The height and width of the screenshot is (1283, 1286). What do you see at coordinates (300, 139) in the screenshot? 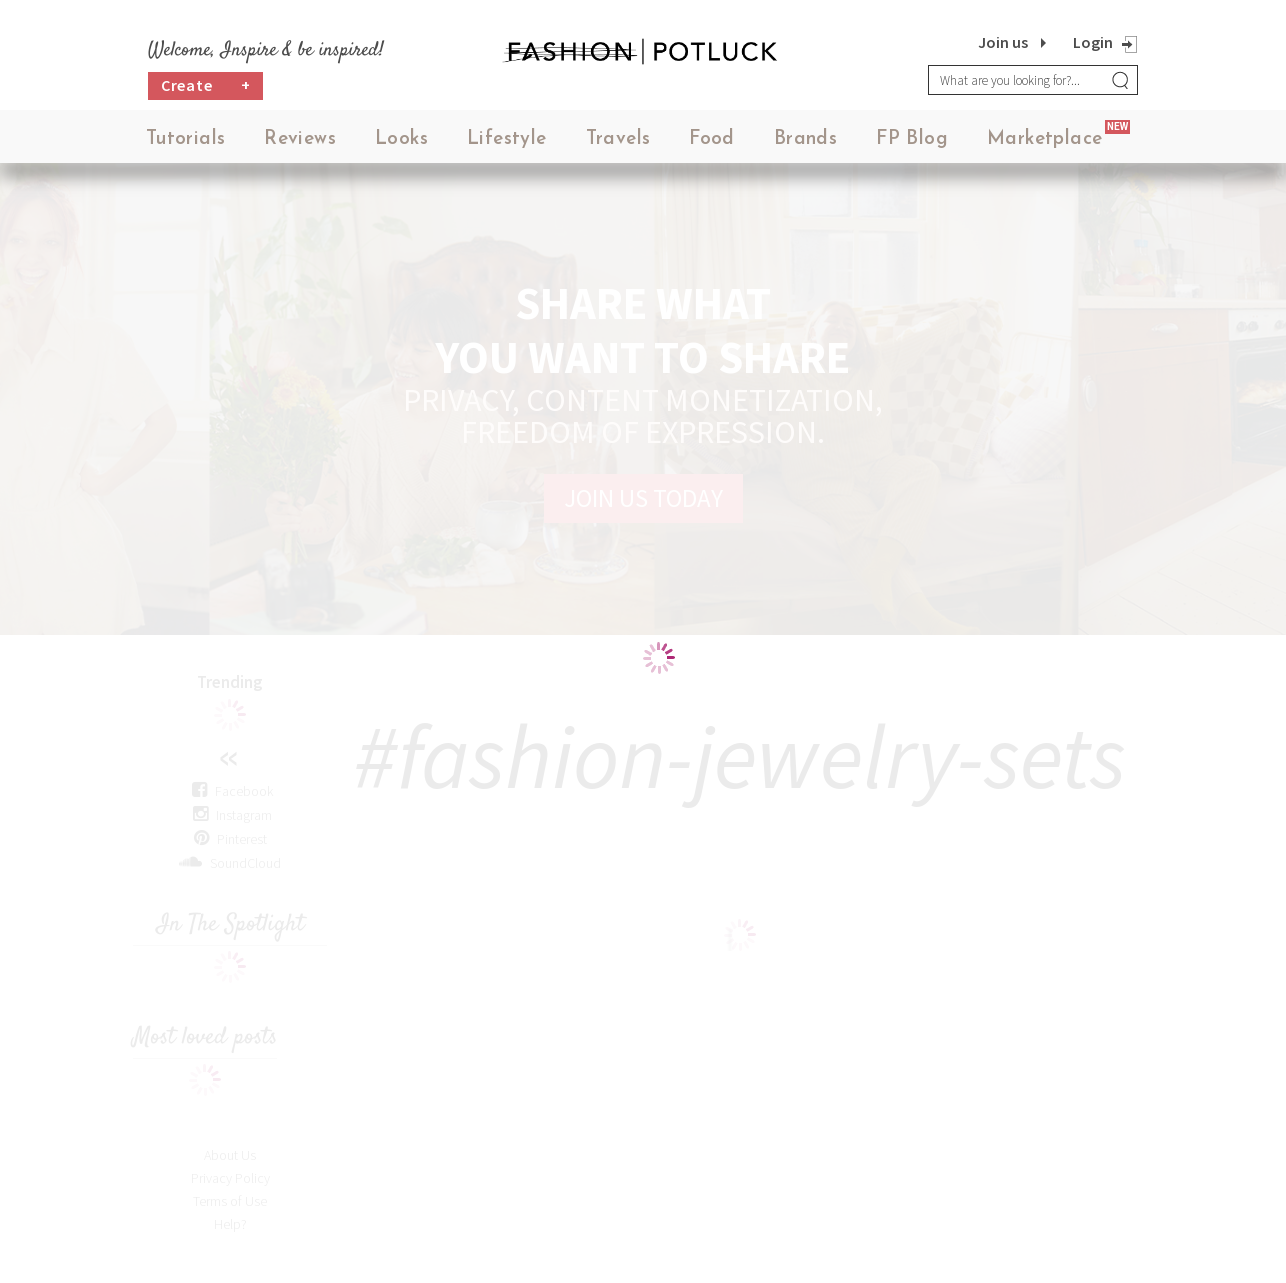
I see `Reviews` at bounding box center [300, 139].